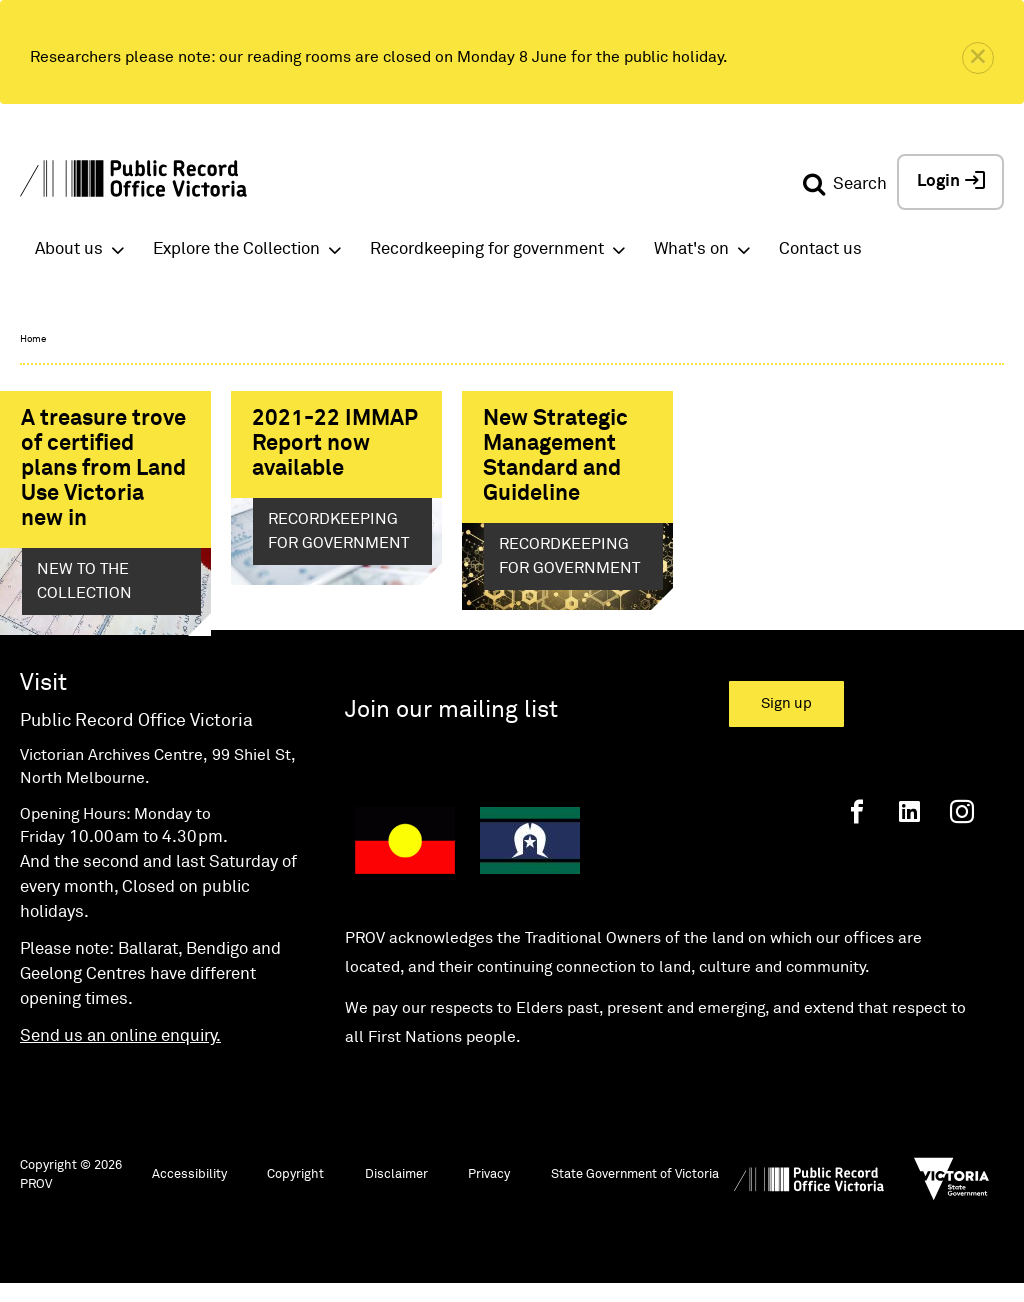 This screenshot has width=1024, height=1302. Describe the element at coordinates (635, 1189) in the screenshot. I see `State Government of Victoria` at that location.